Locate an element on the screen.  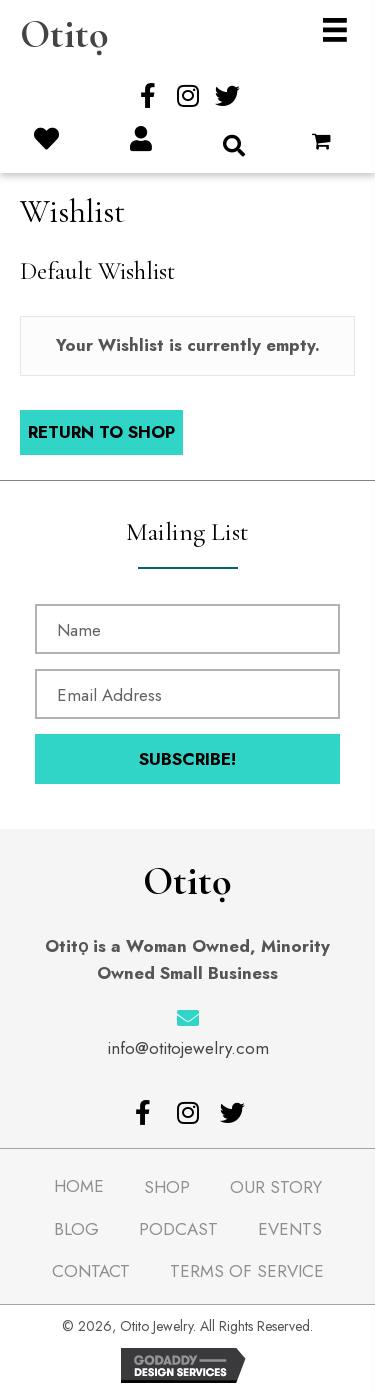
Terms of Service is located at coordinates (247, 1271).